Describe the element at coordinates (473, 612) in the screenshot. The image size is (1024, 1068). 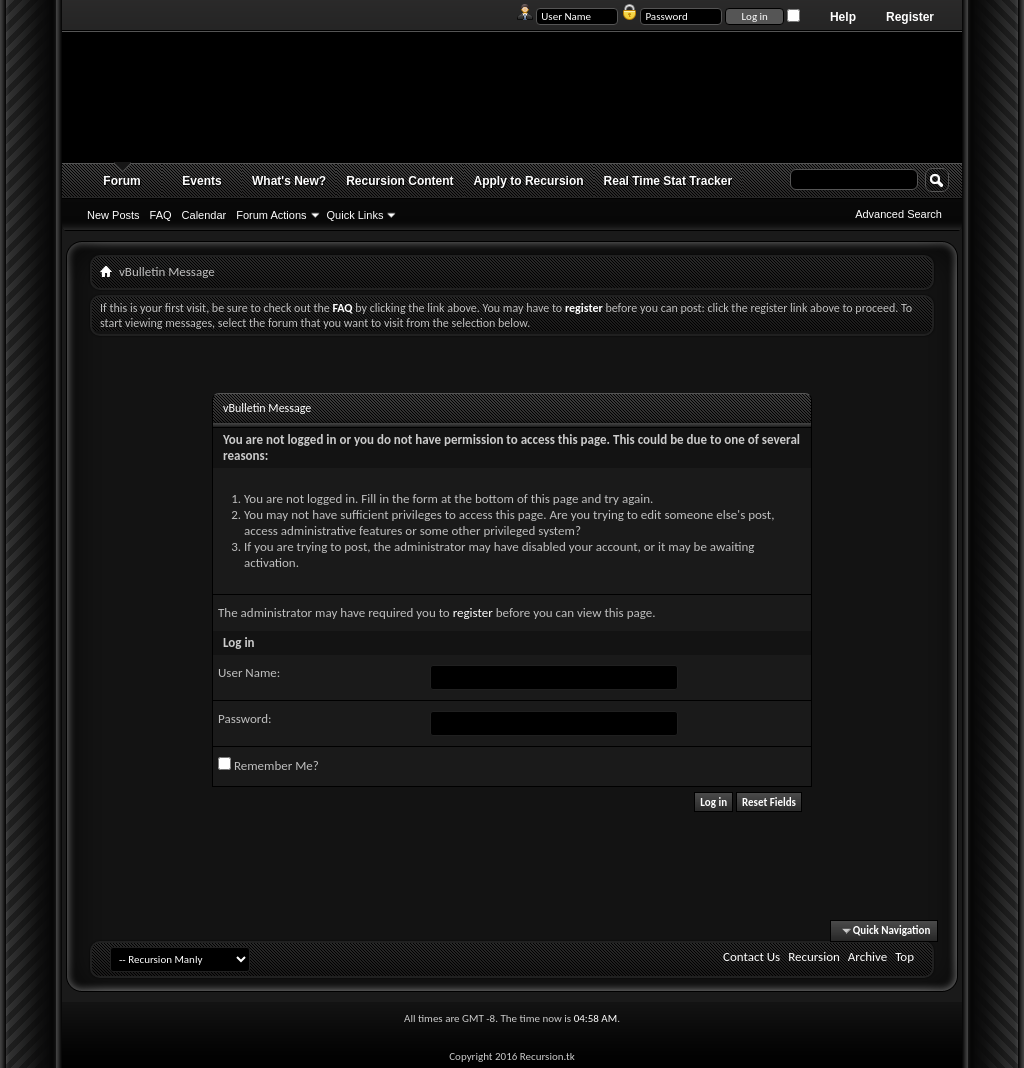
I see `register` at that location.